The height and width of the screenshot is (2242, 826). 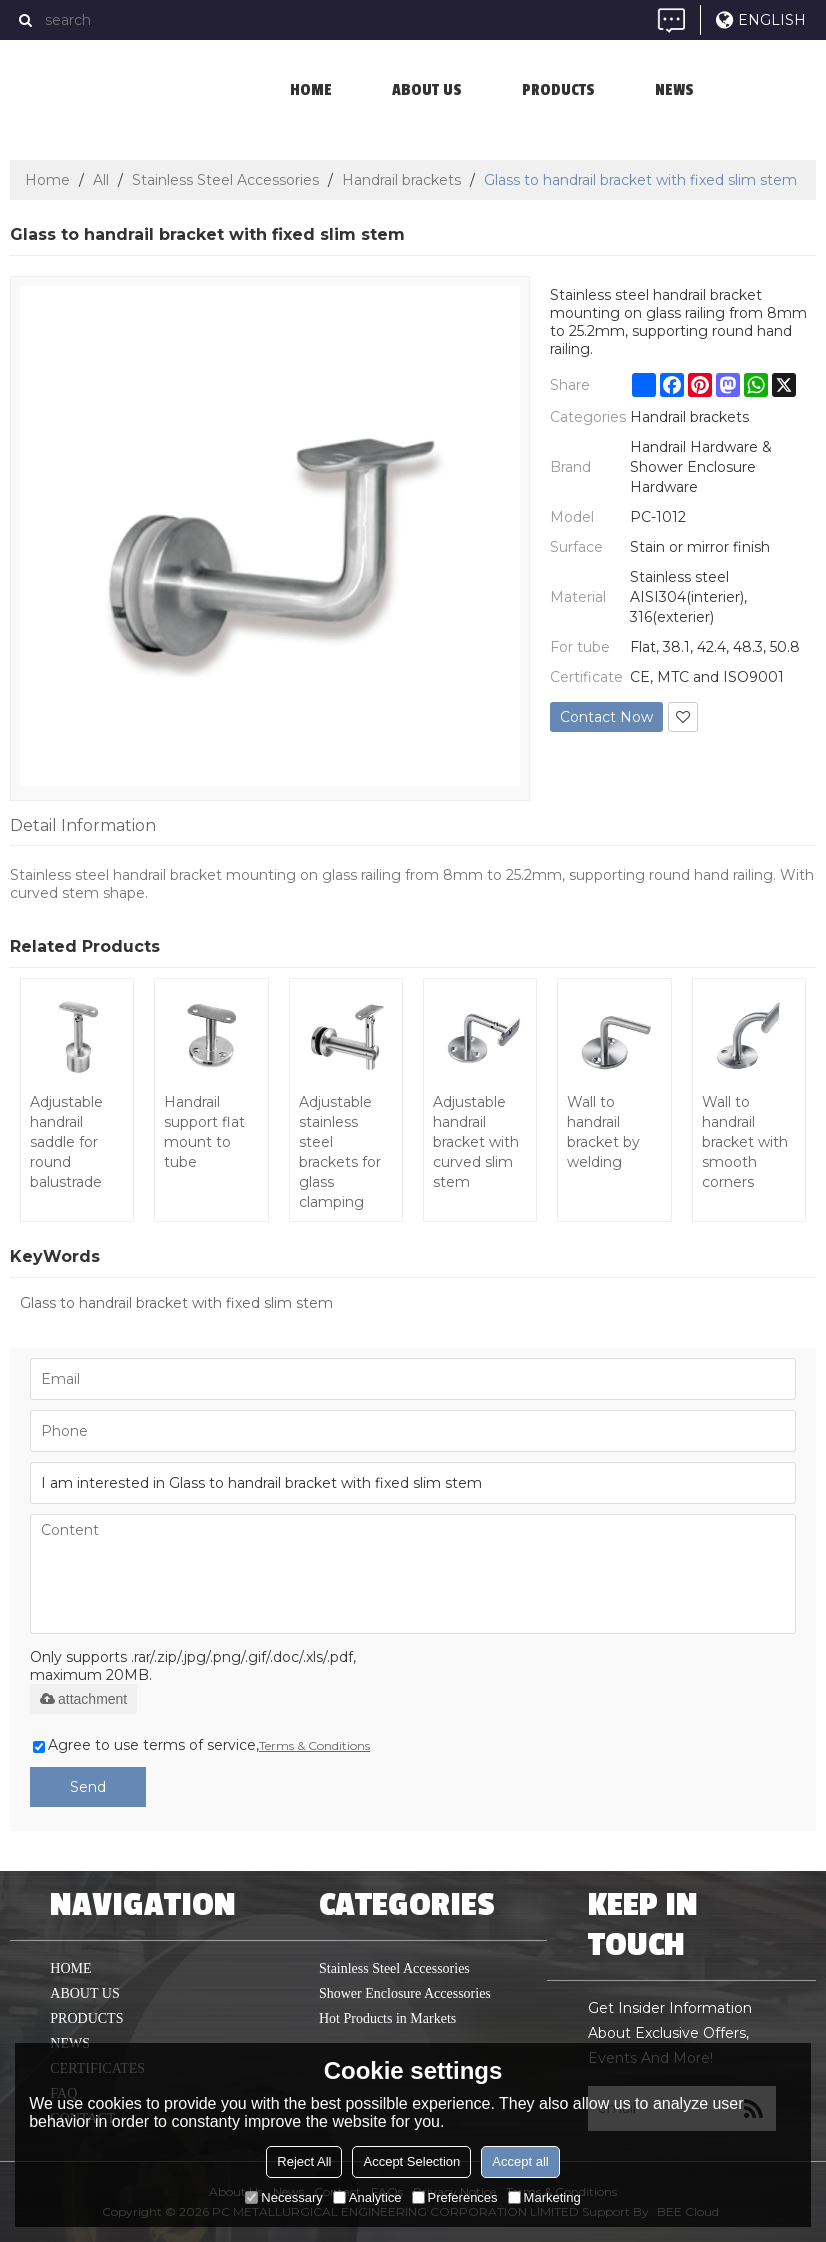 What do you see at coordinates (304, 2161) in the screenshot?
I see `Reject All` at bounding box center [304, 2161].